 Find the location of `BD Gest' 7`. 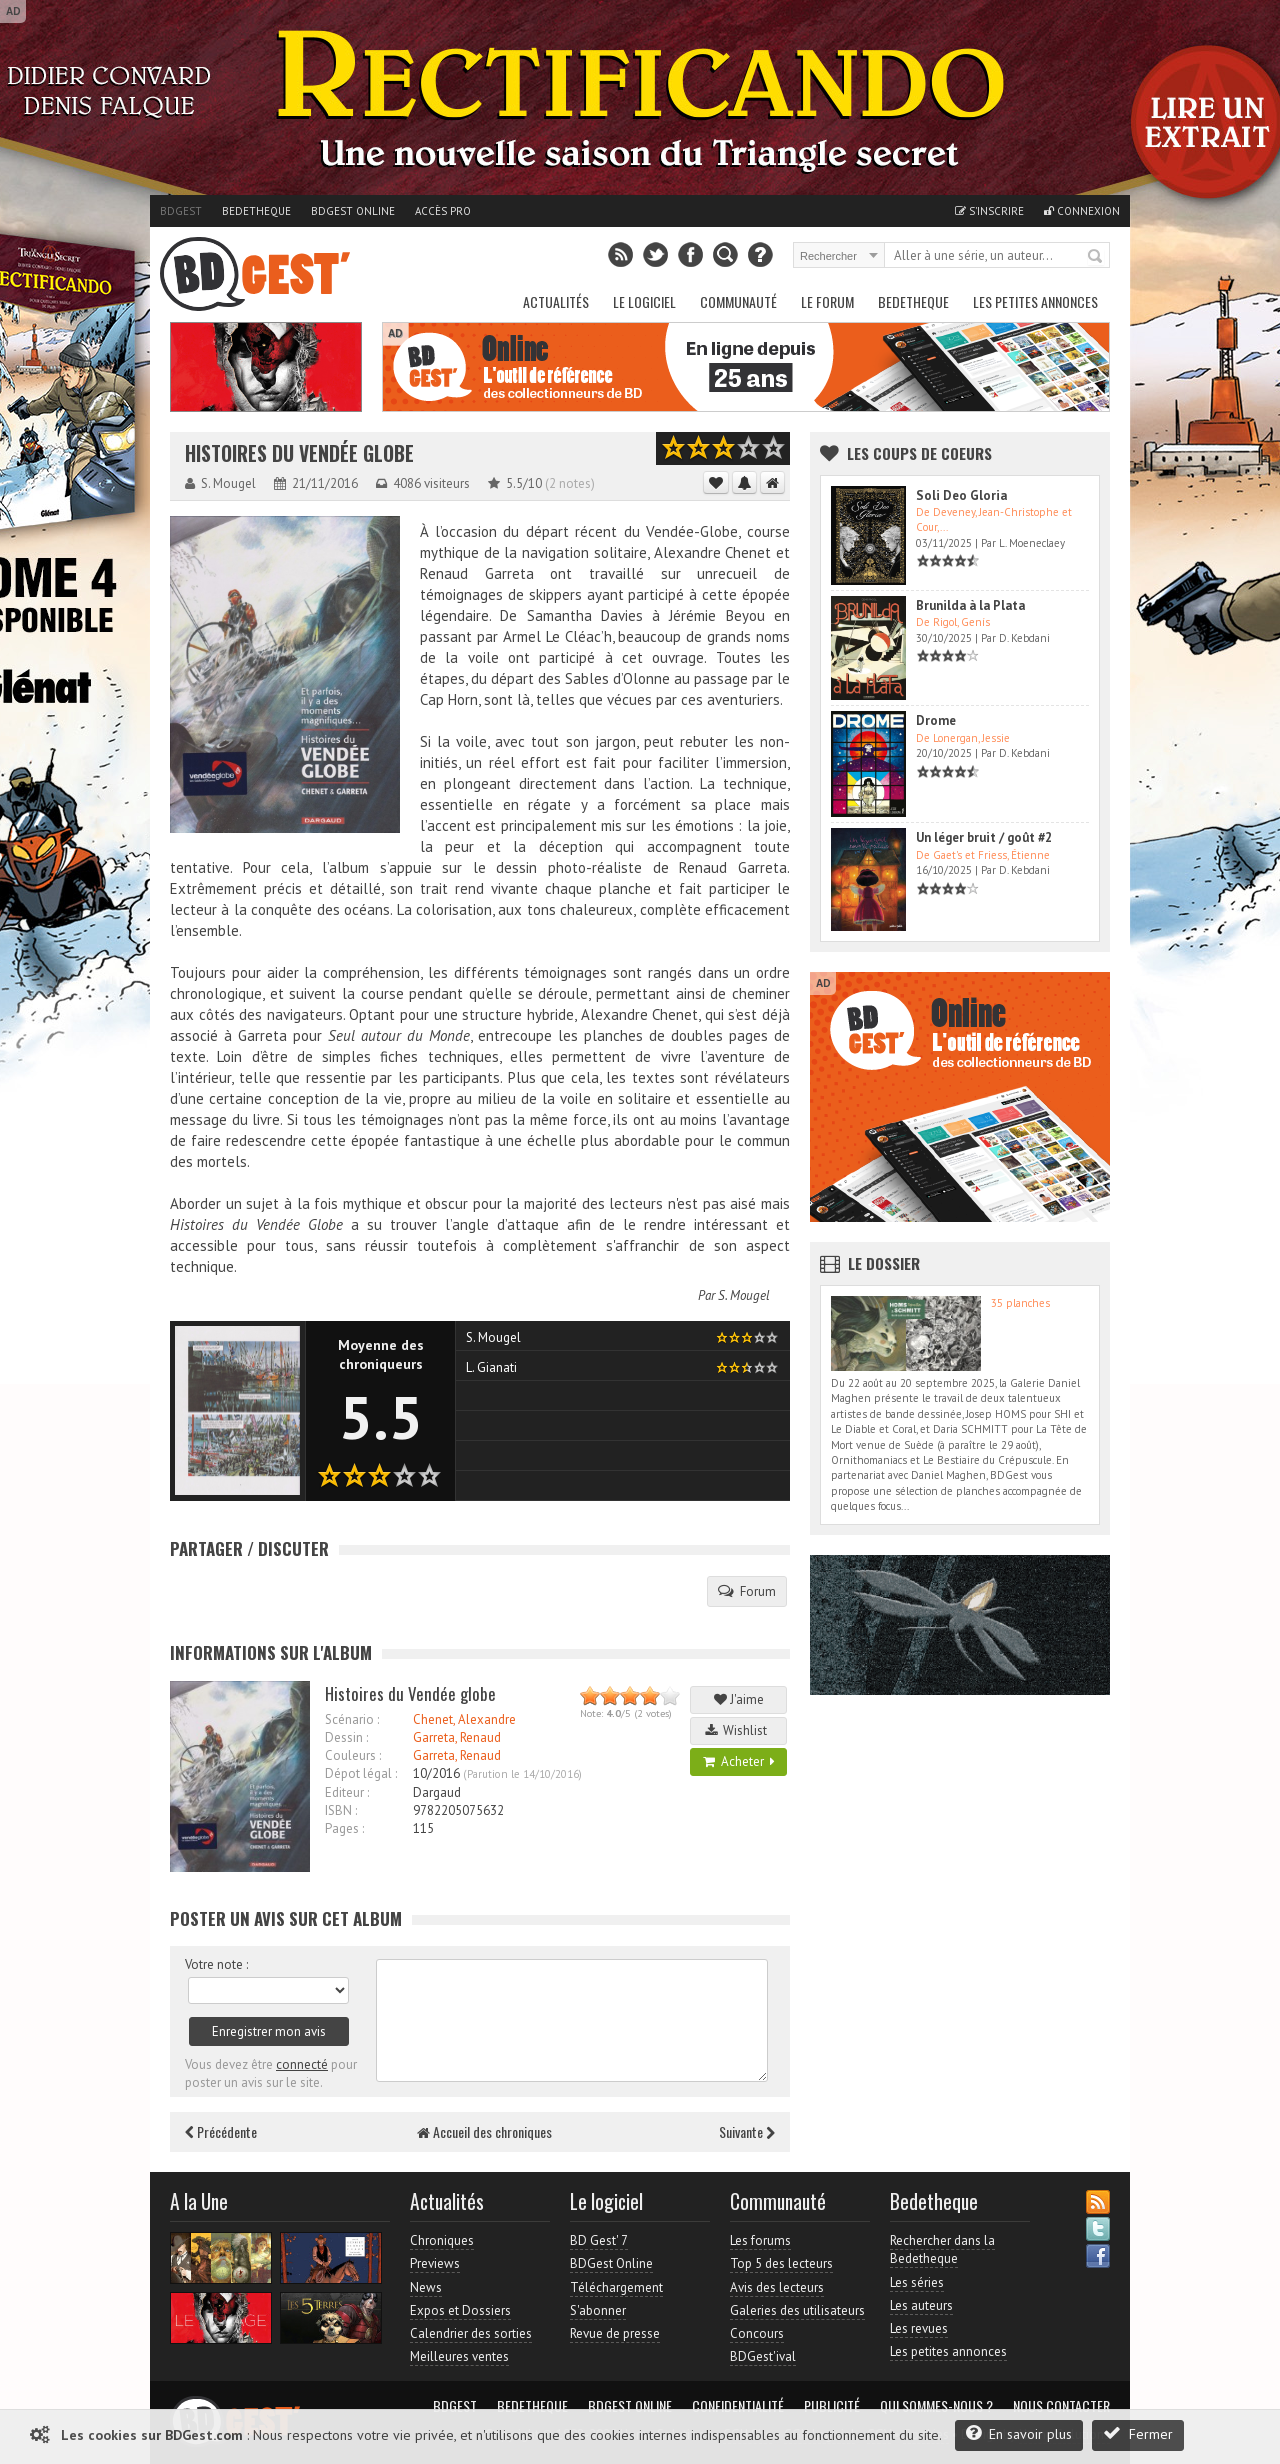

BD Gest' 7 is located at coordinates (599, 2240).